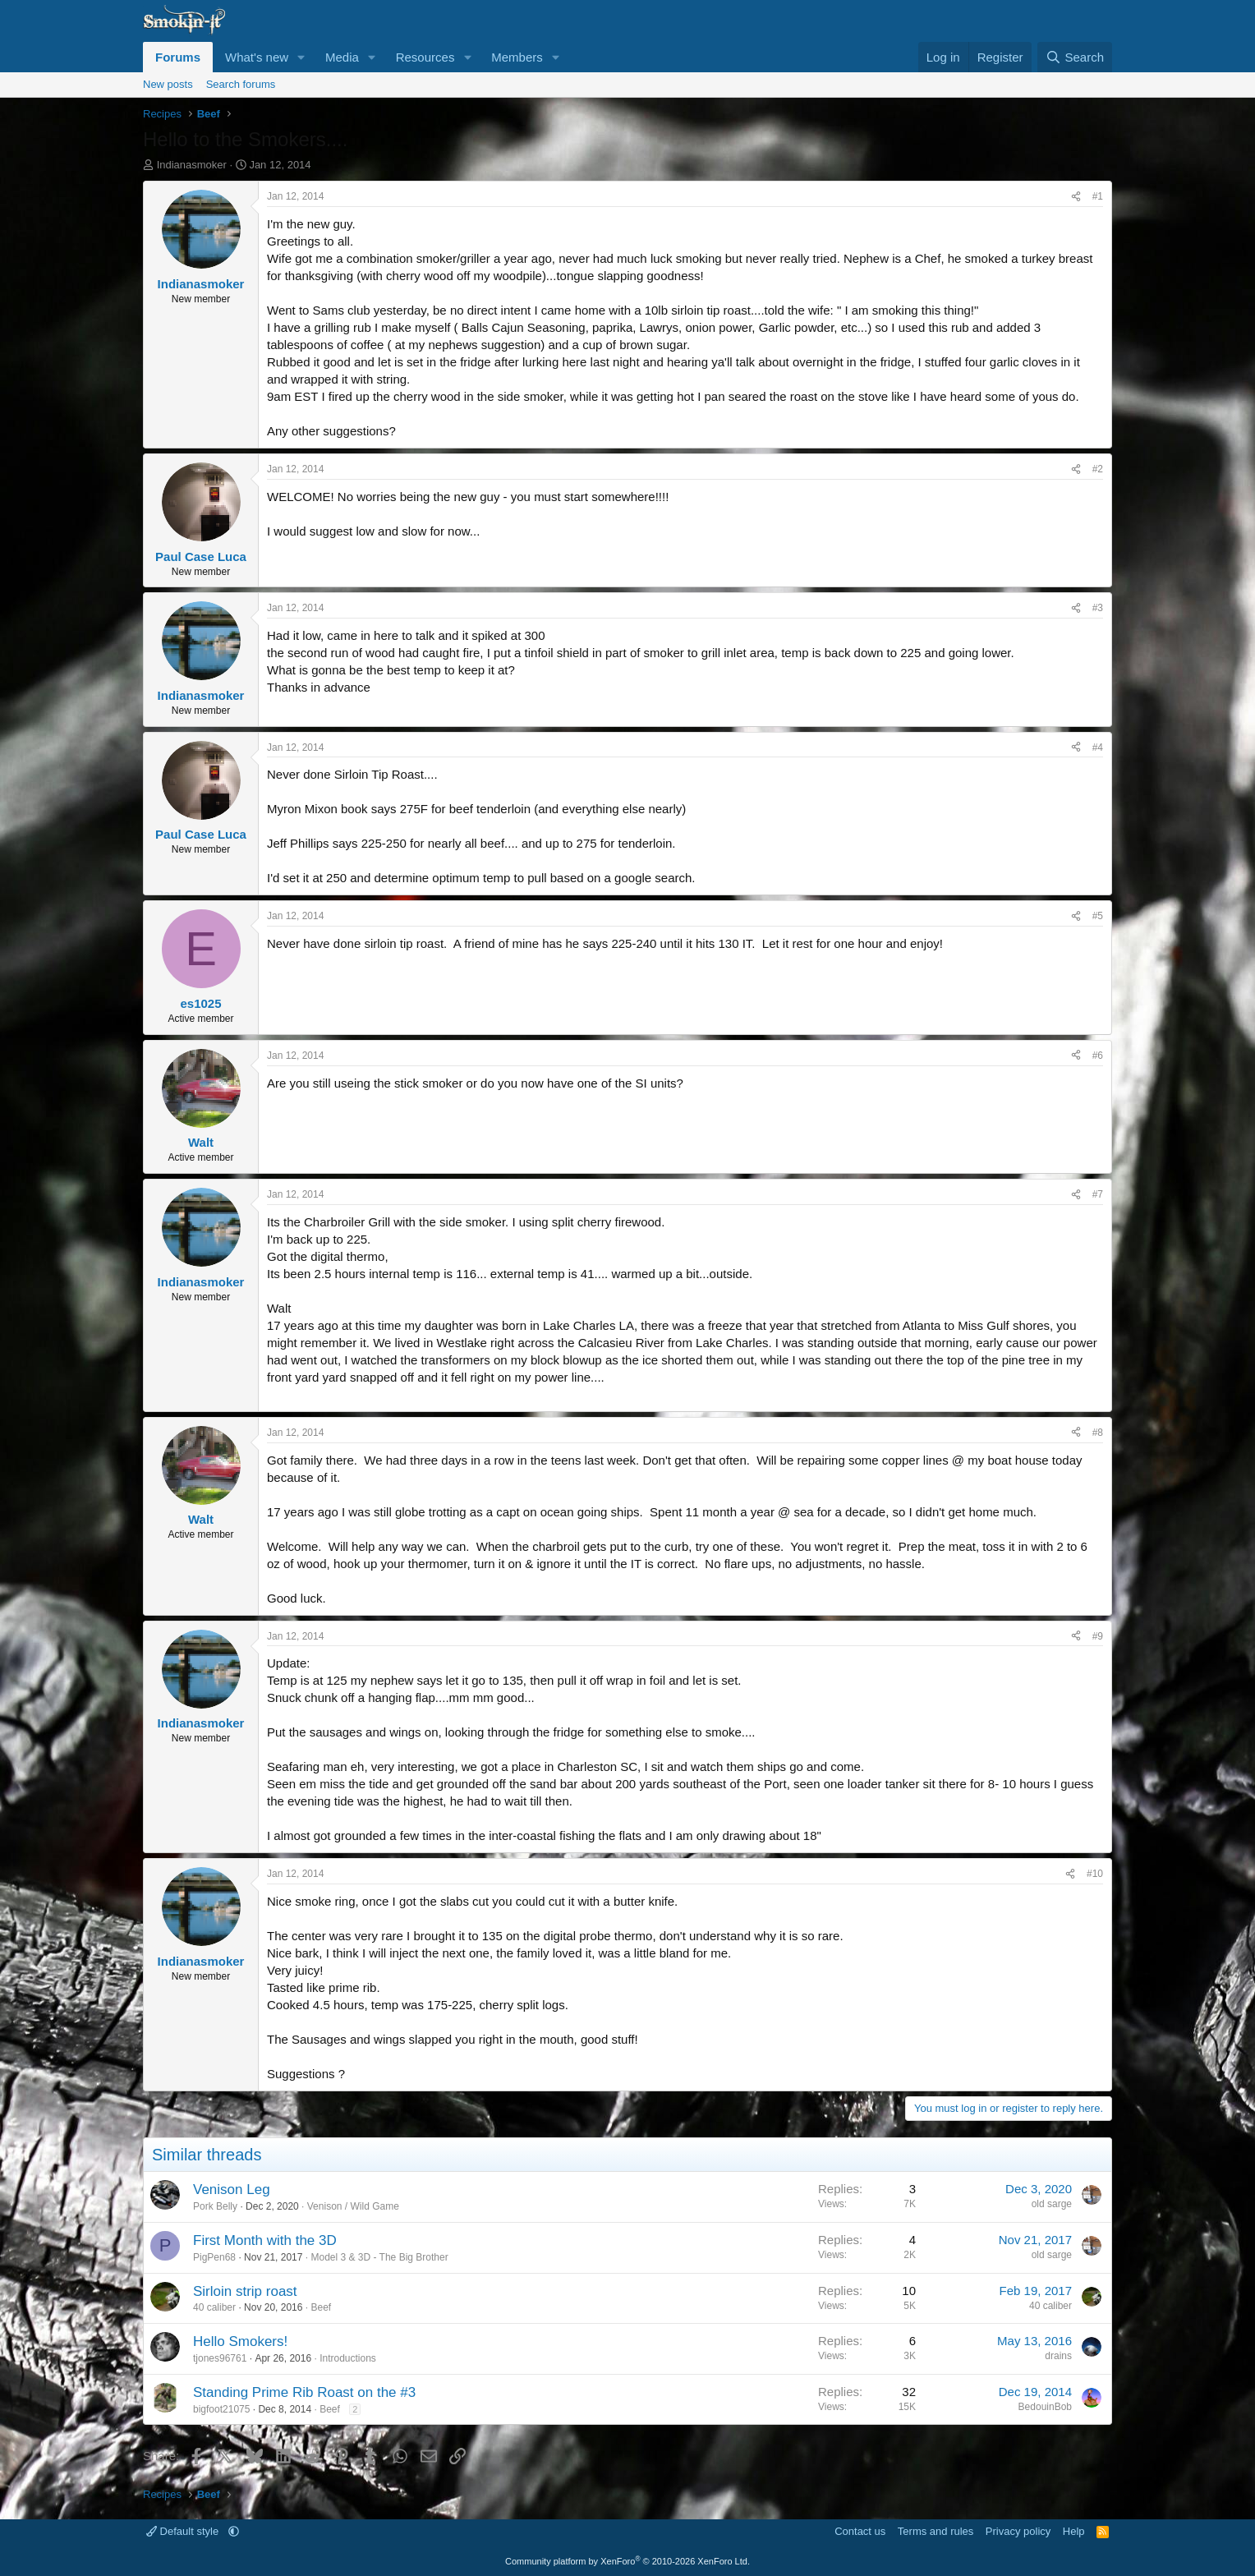 Image resolution: width=1255 pixels, height=2576 pixels. I want to click on #6, so click(1097, 1055).